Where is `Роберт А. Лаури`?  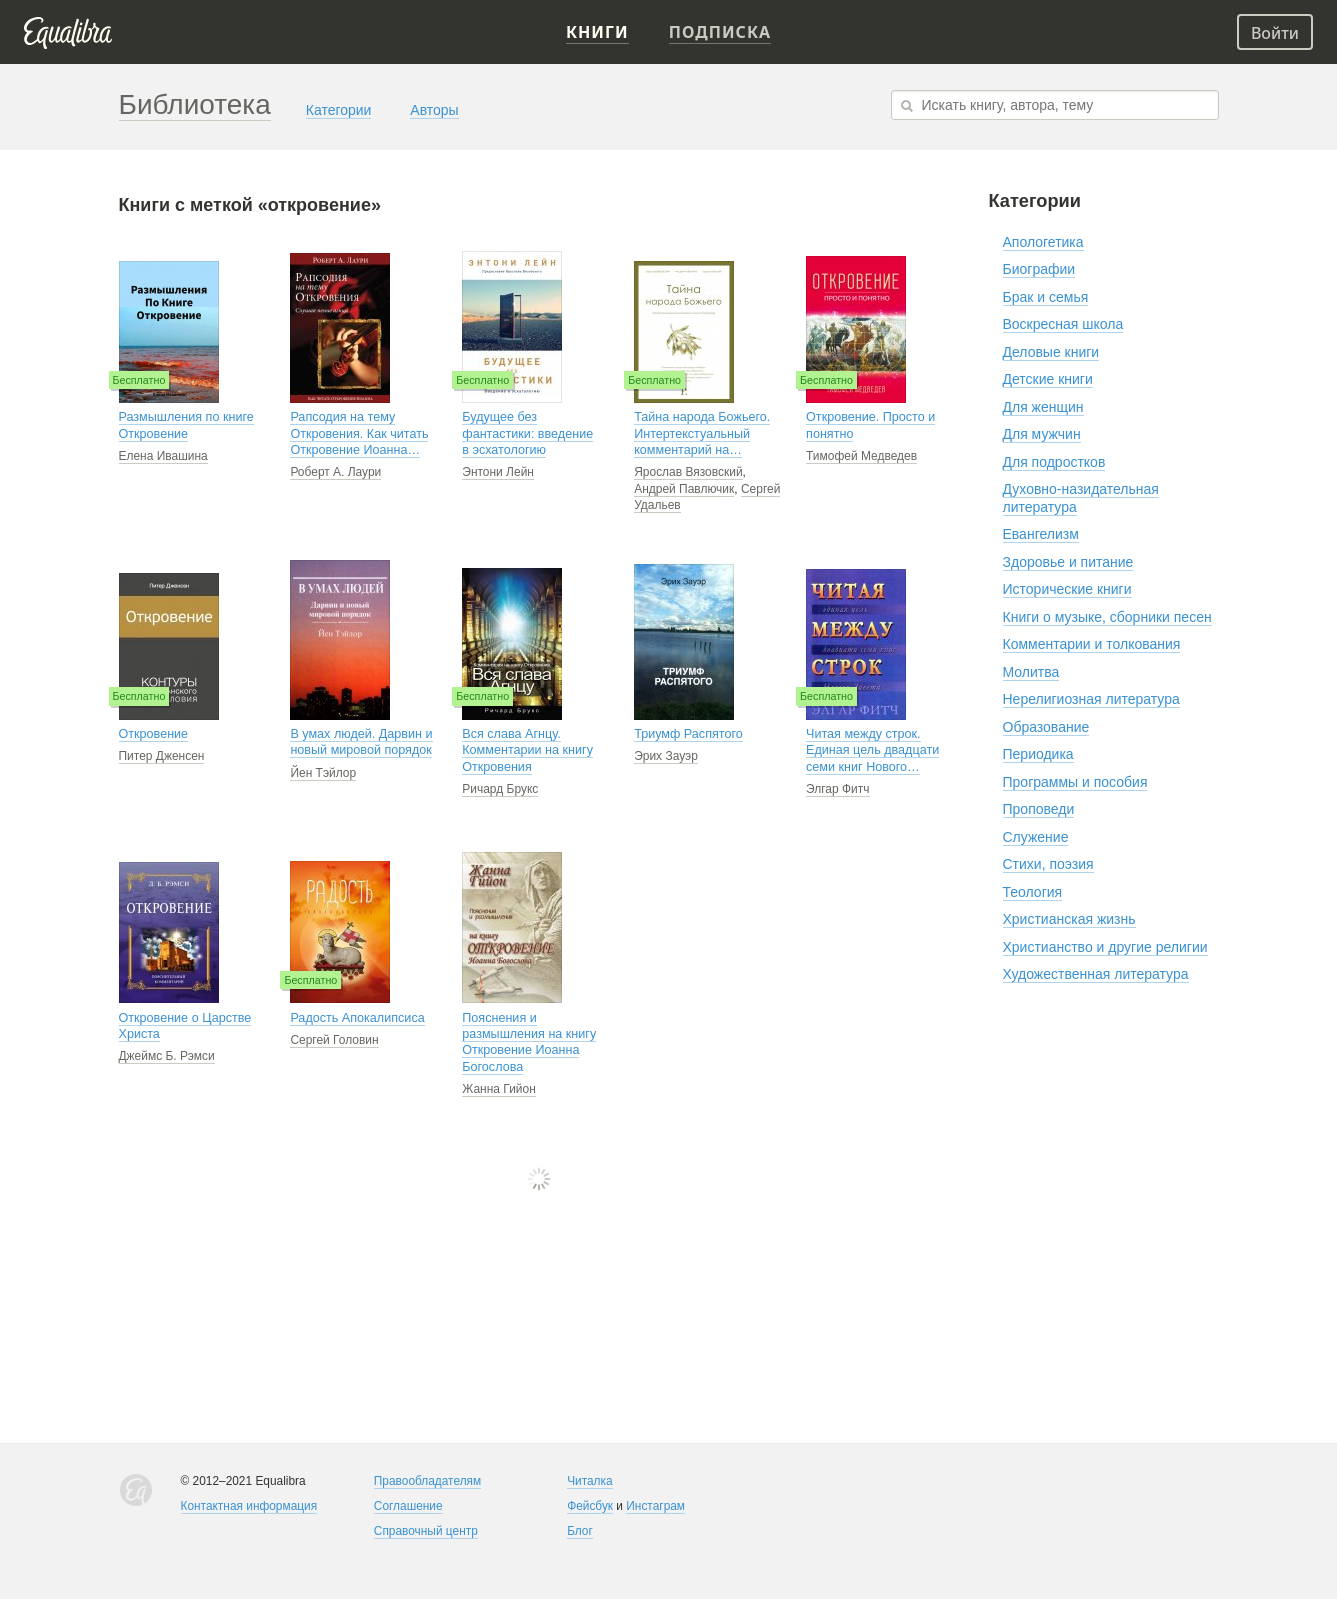 Роберт А. Лаури is located at coordinates (335, 472).